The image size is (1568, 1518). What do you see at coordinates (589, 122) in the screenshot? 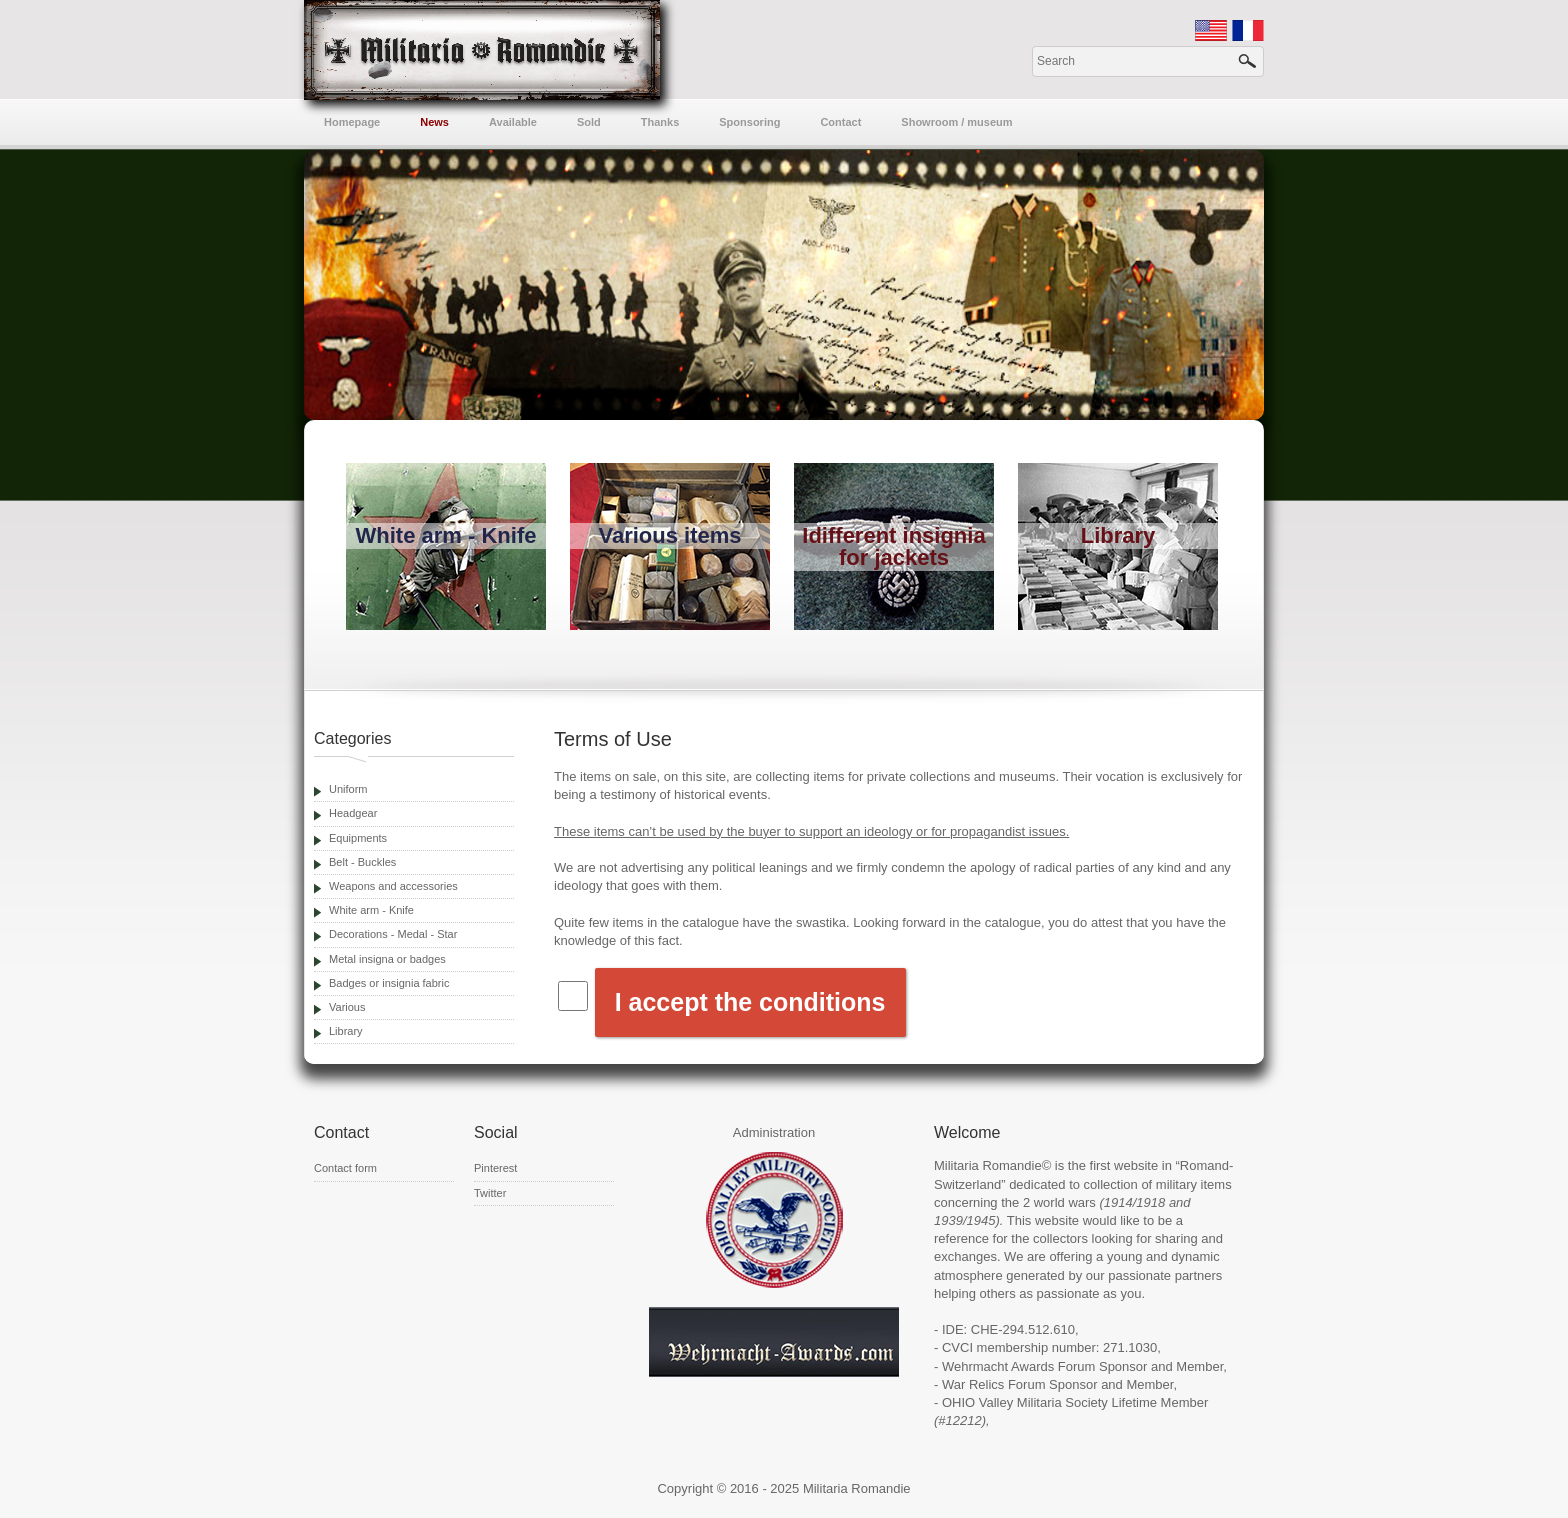
I see `Sold` at bounding box center [589, 122].